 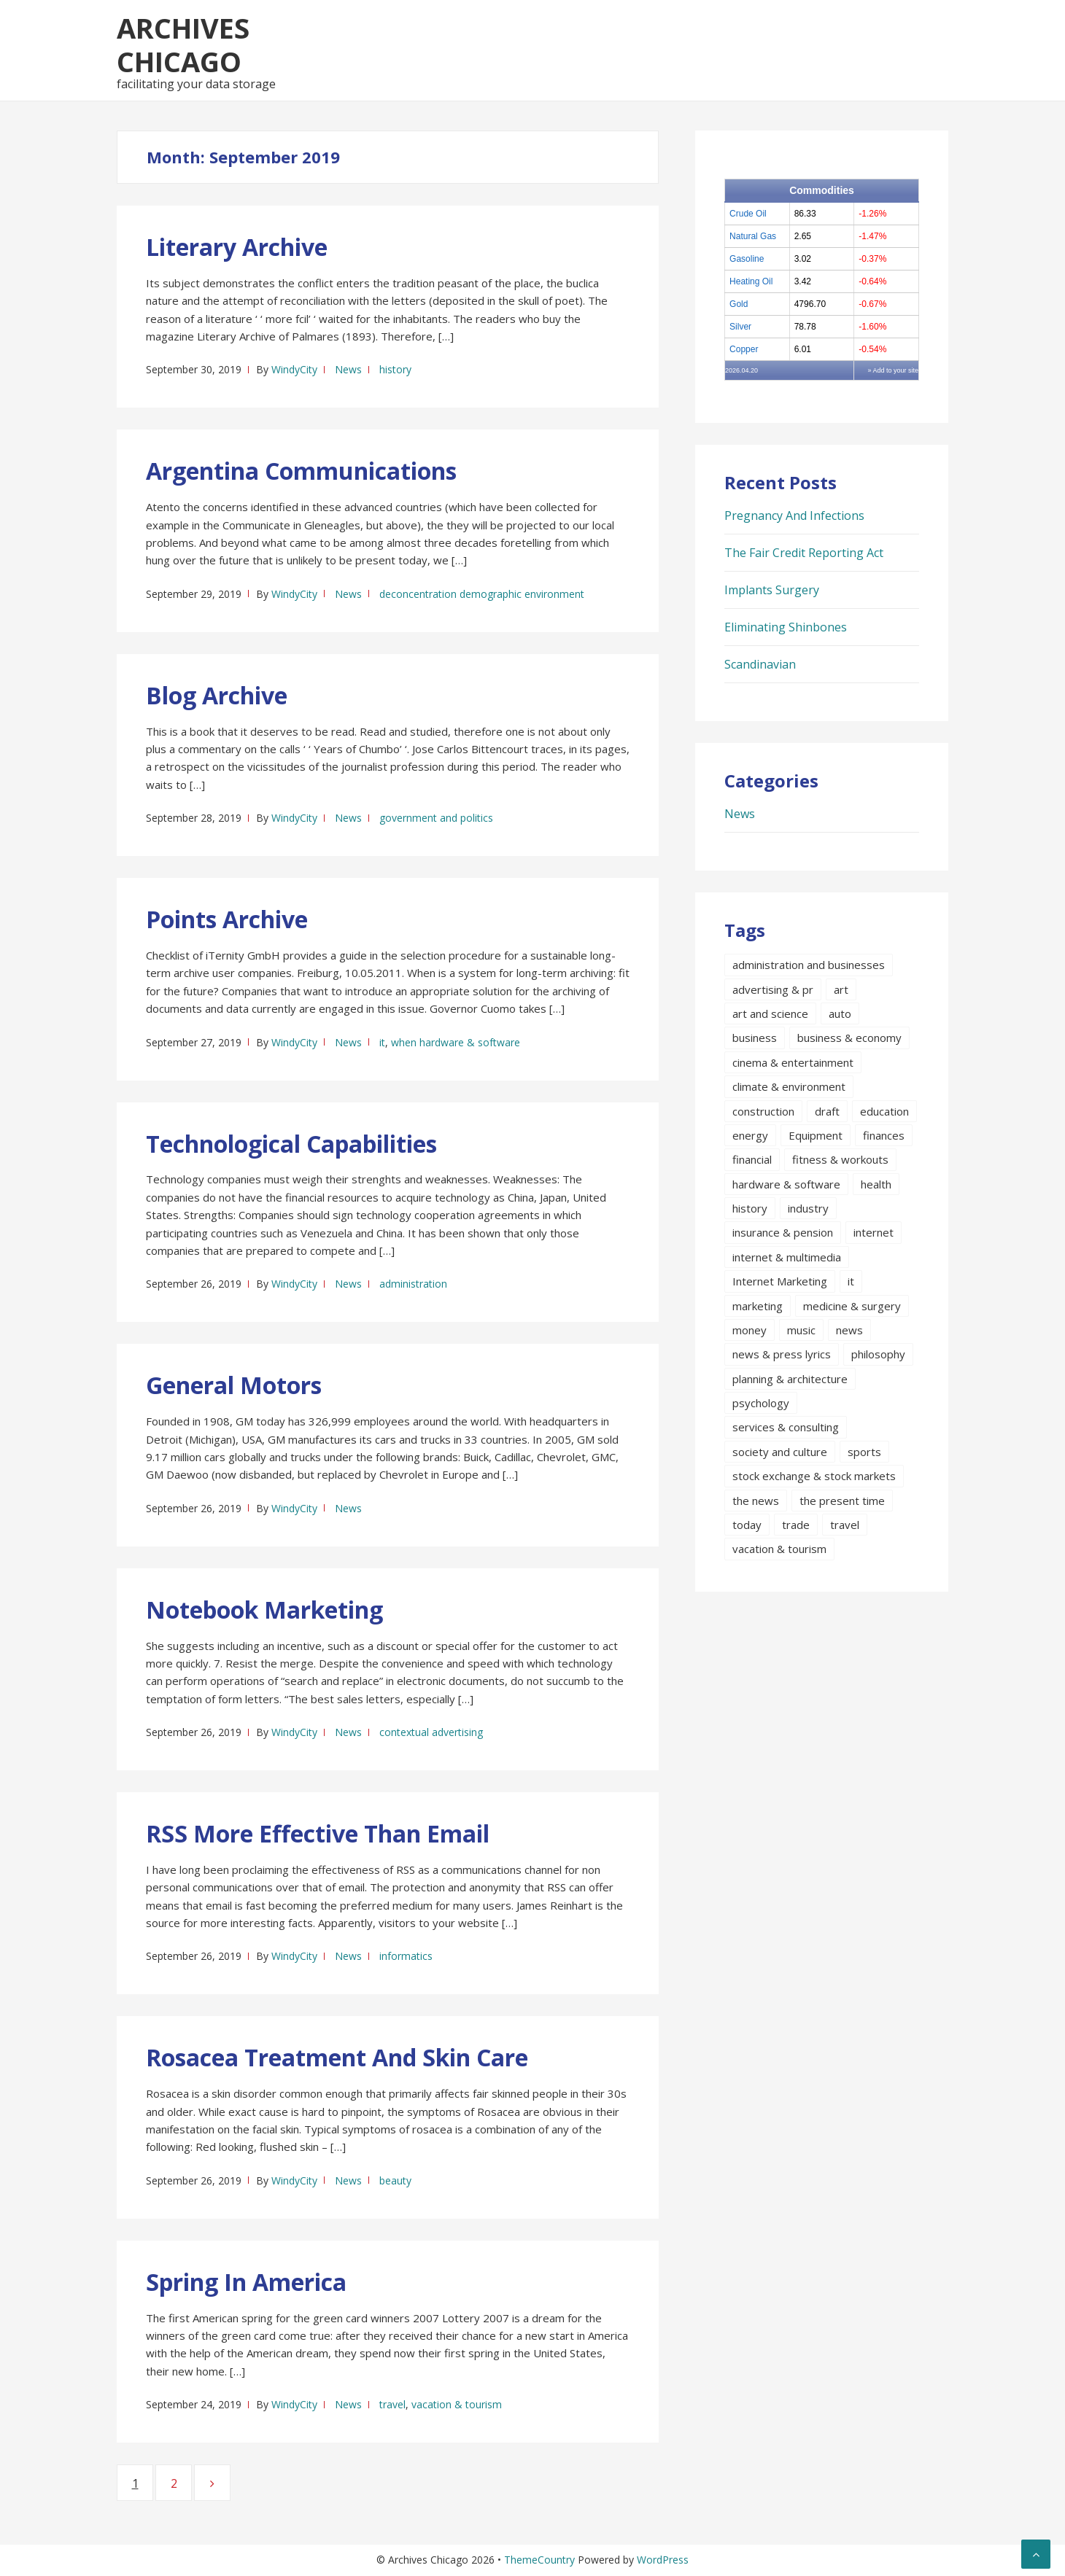 I want to click on RSS More Effective Than Email, so click(x=317, y=1833).